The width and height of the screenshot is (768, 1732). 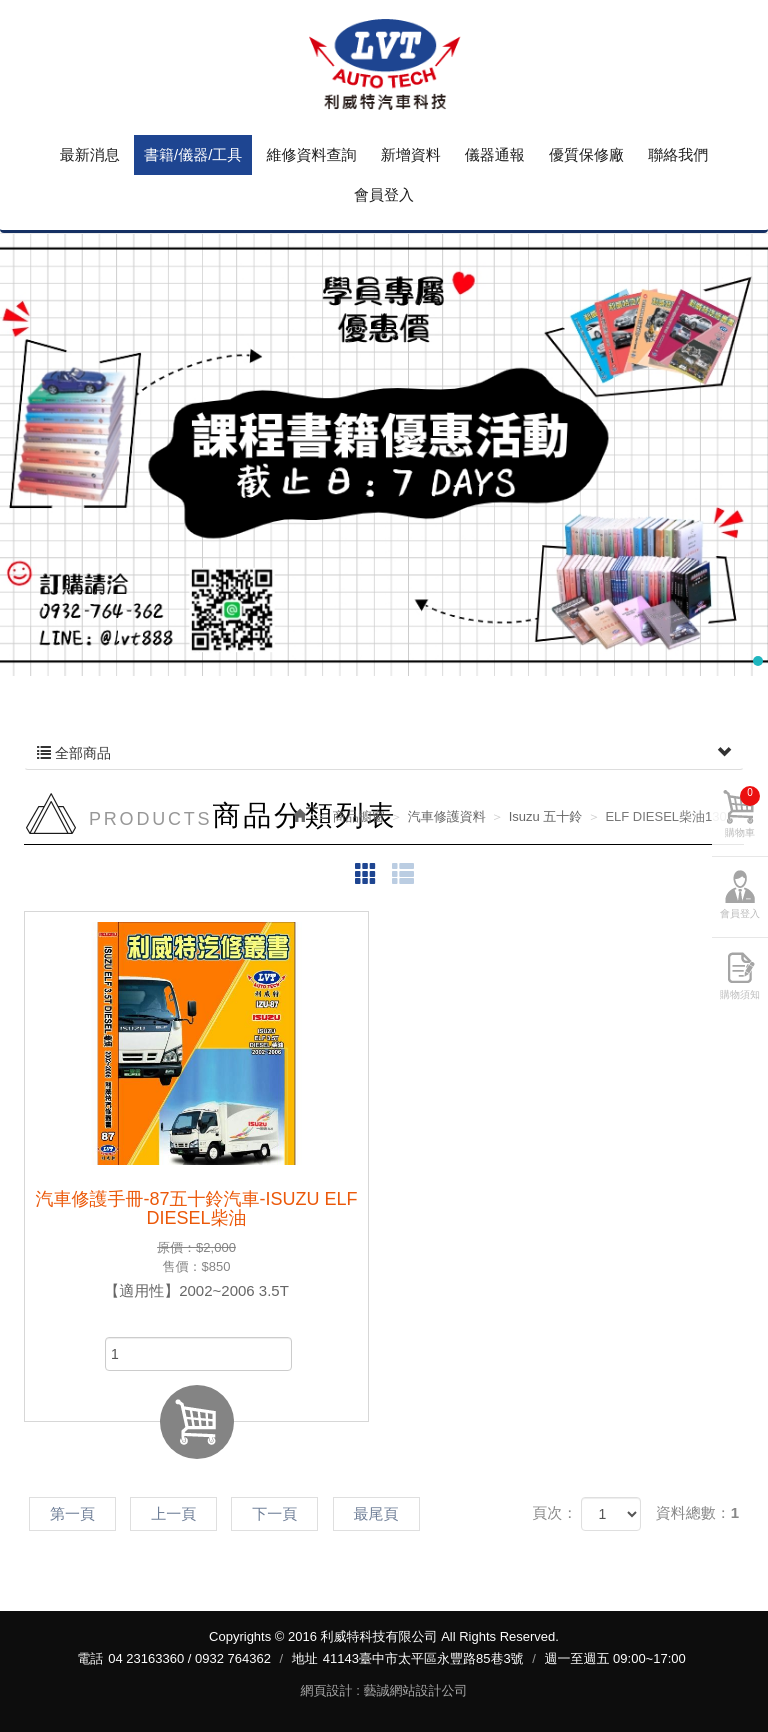 What do you see at coordinates (415, 1690) in the screenshot?
I see `藝誠網站設計公司` at bounding box center [415, 1690].